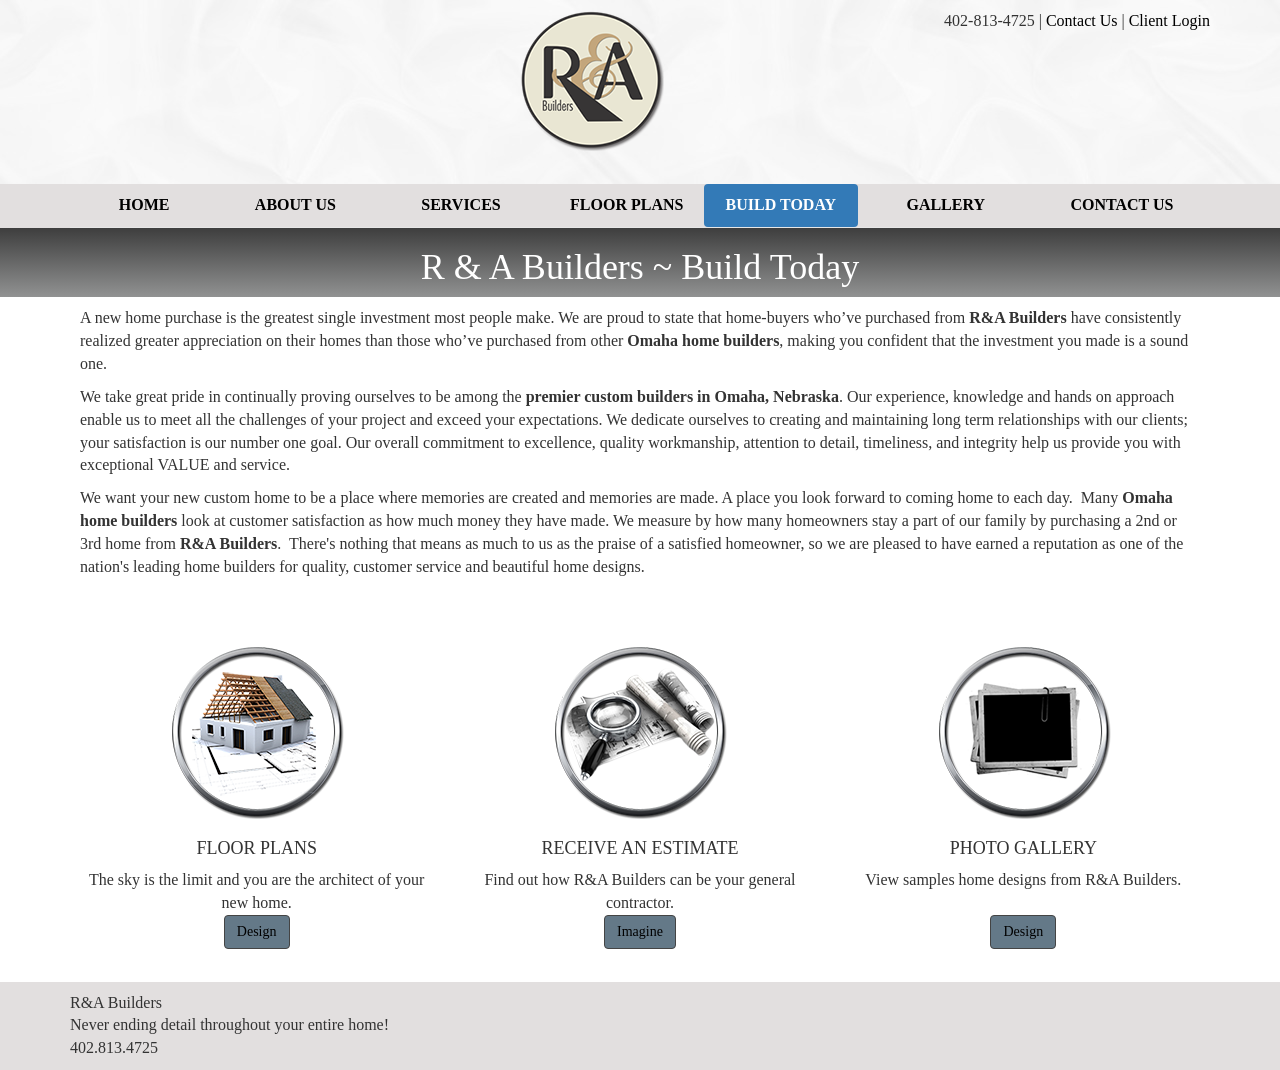  Describe the element at coordinates (781, 204) in the screenshot. I see `Build Today` at that location.